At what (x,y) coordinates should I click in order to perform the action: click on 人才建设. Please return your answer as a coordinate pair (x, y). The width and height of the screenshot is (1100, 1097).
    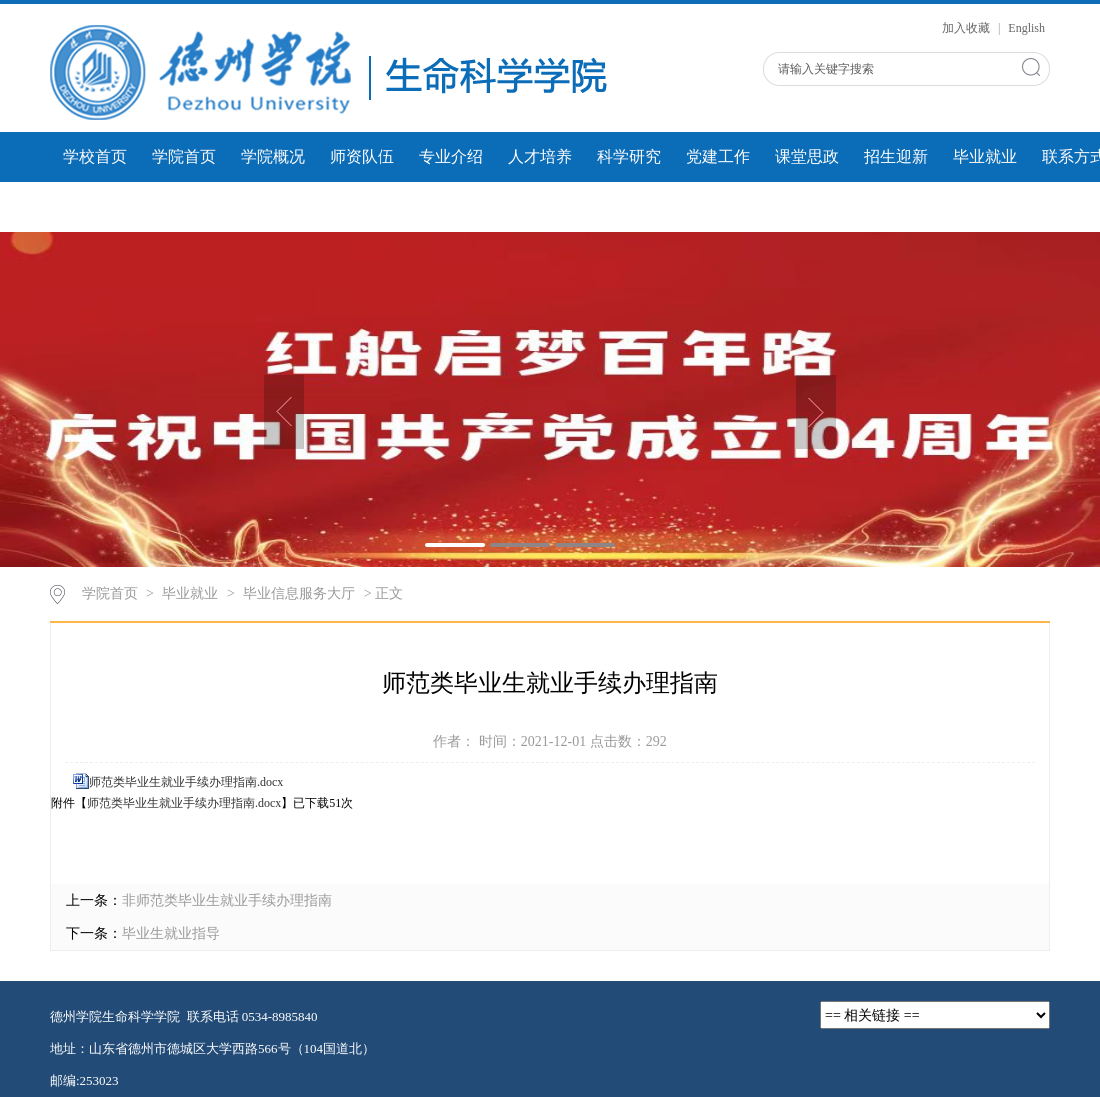
    Looking at the image, I should click on (362, 206).